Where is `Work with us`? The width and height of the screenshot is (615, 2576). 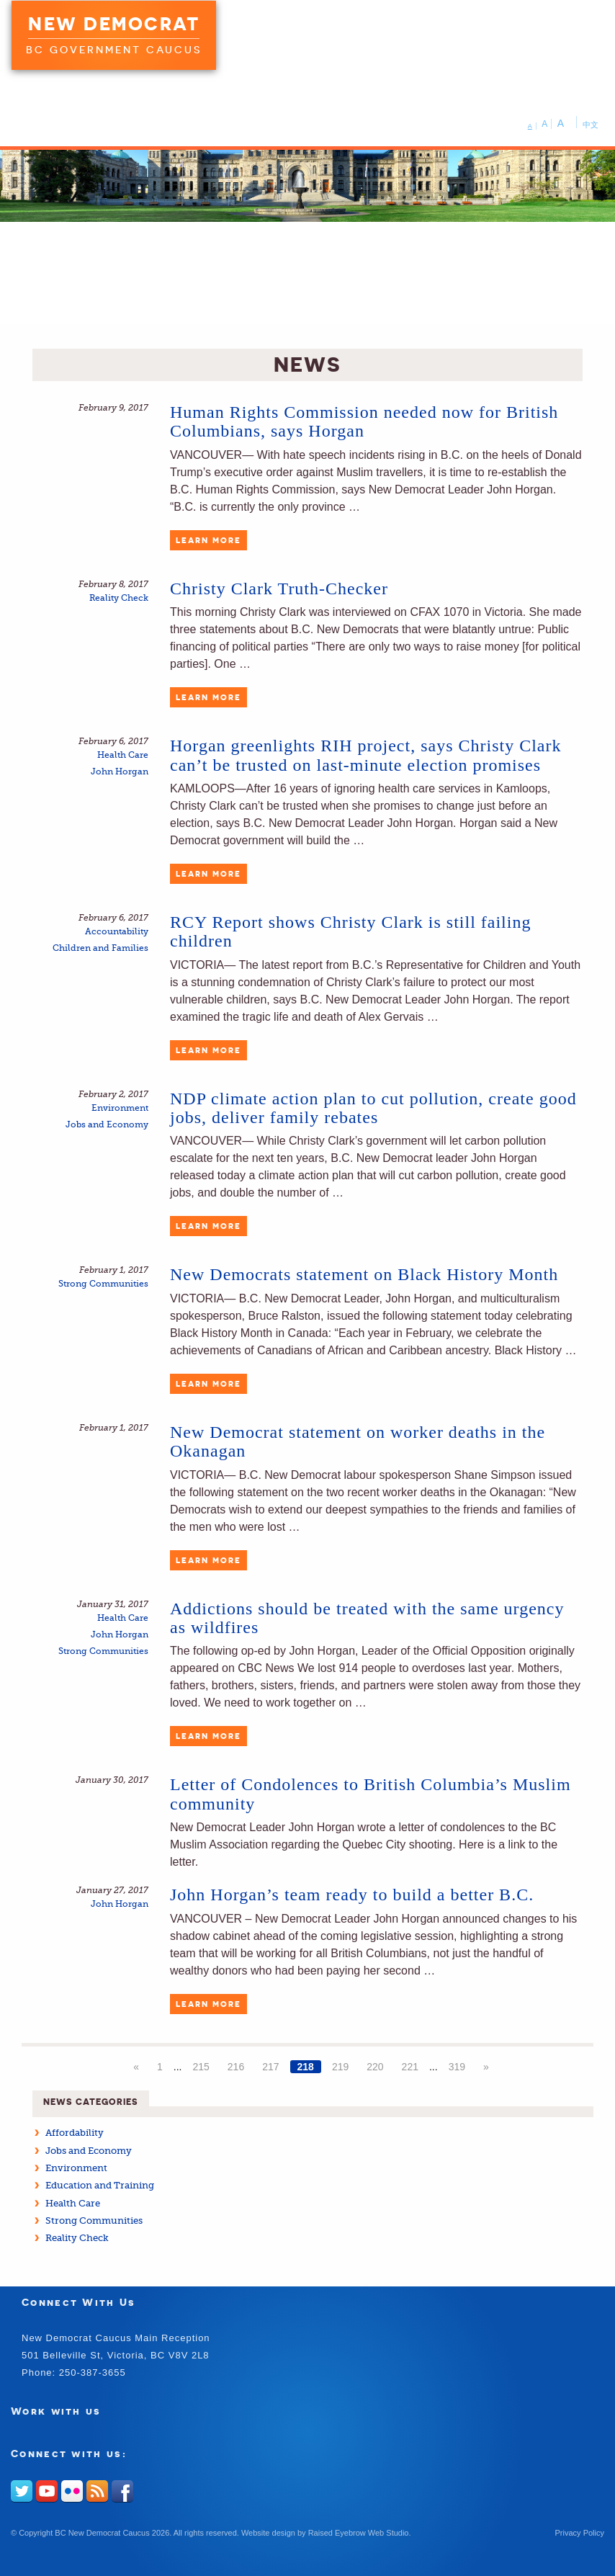
Work with us is located at coordinates (56, 2411).